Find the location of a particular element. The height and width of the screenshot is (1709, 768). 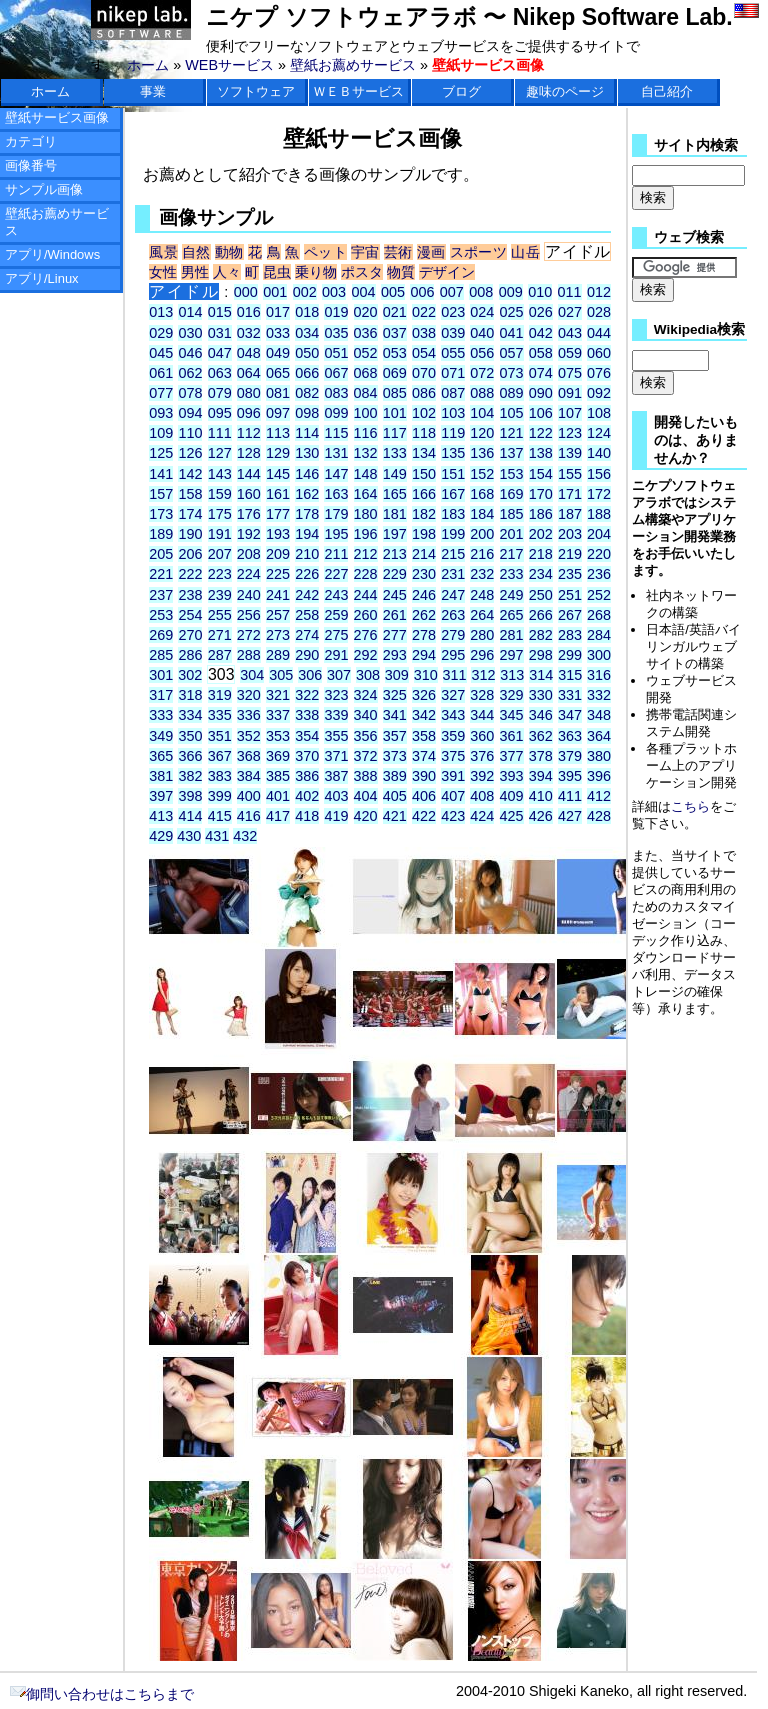

336 is located at coordinates (249, 715).